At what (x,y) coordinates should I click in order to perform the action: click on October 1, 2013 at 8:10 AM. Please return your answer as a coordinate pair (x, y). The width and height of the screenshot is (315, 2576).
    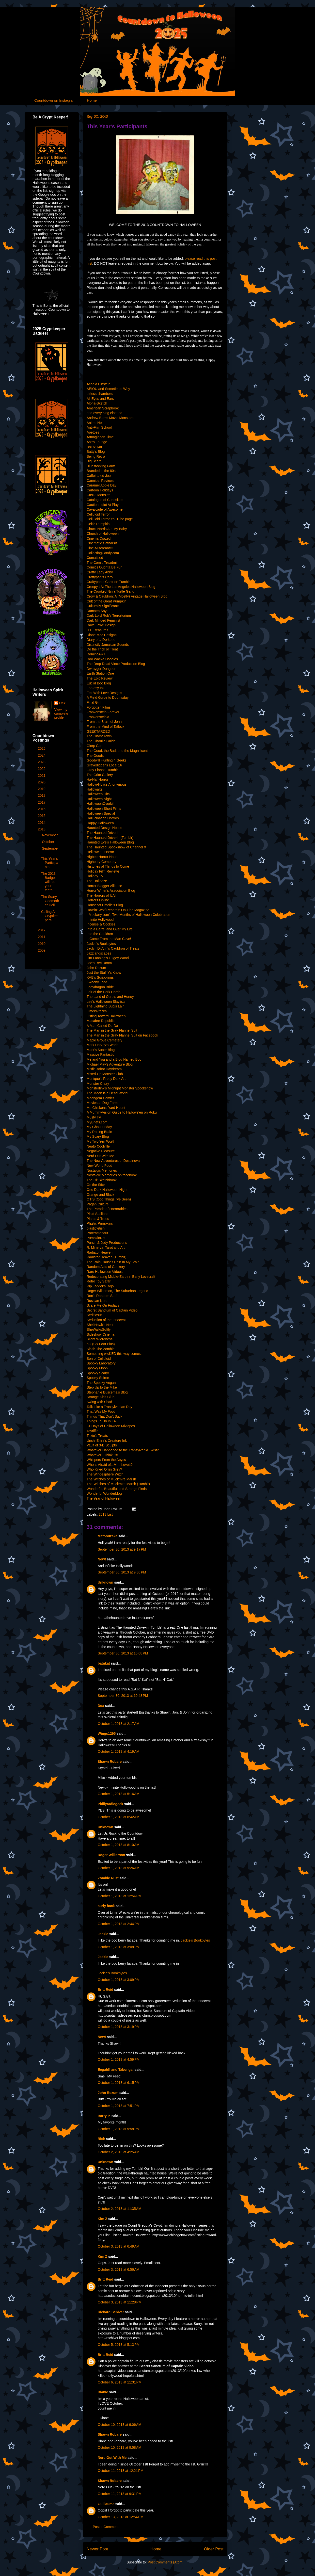
    Looking at the image, I should click on (118, 1845).